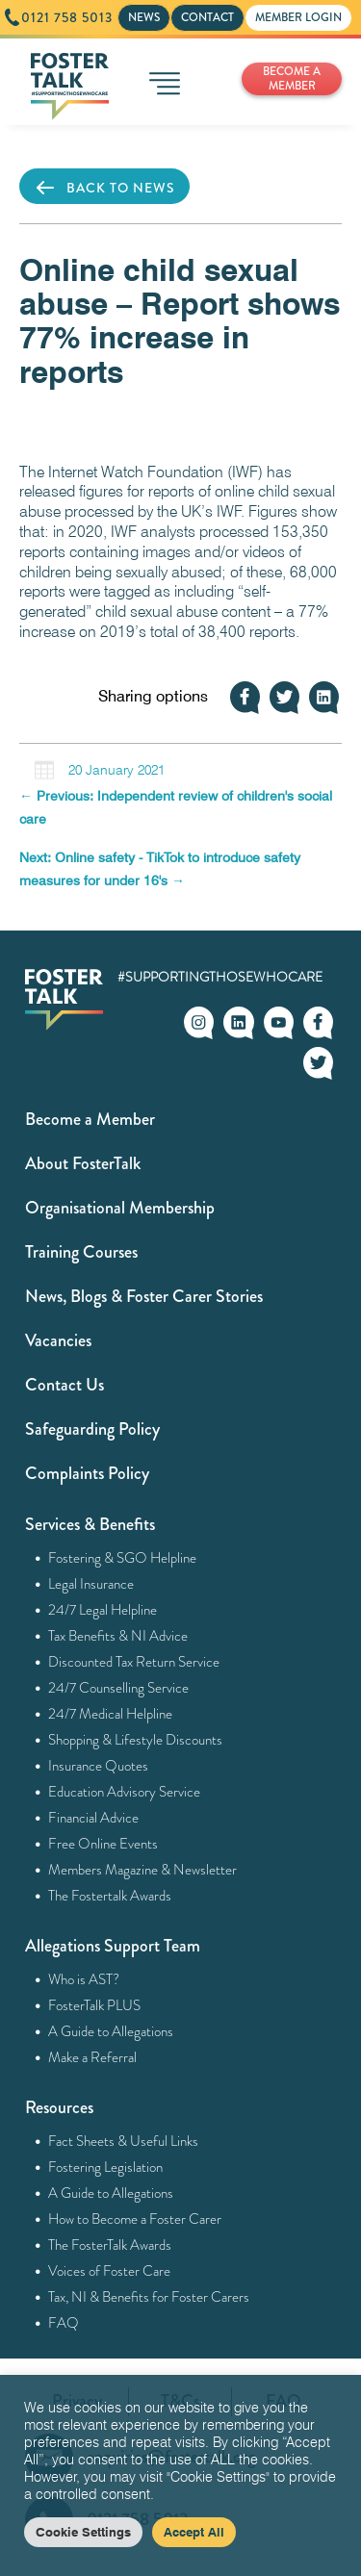  What do you see at coordinates (123, 2141) in the screenshot?
I see `Fact Sheets & Useful Links` at bounding box center [123, 2141].